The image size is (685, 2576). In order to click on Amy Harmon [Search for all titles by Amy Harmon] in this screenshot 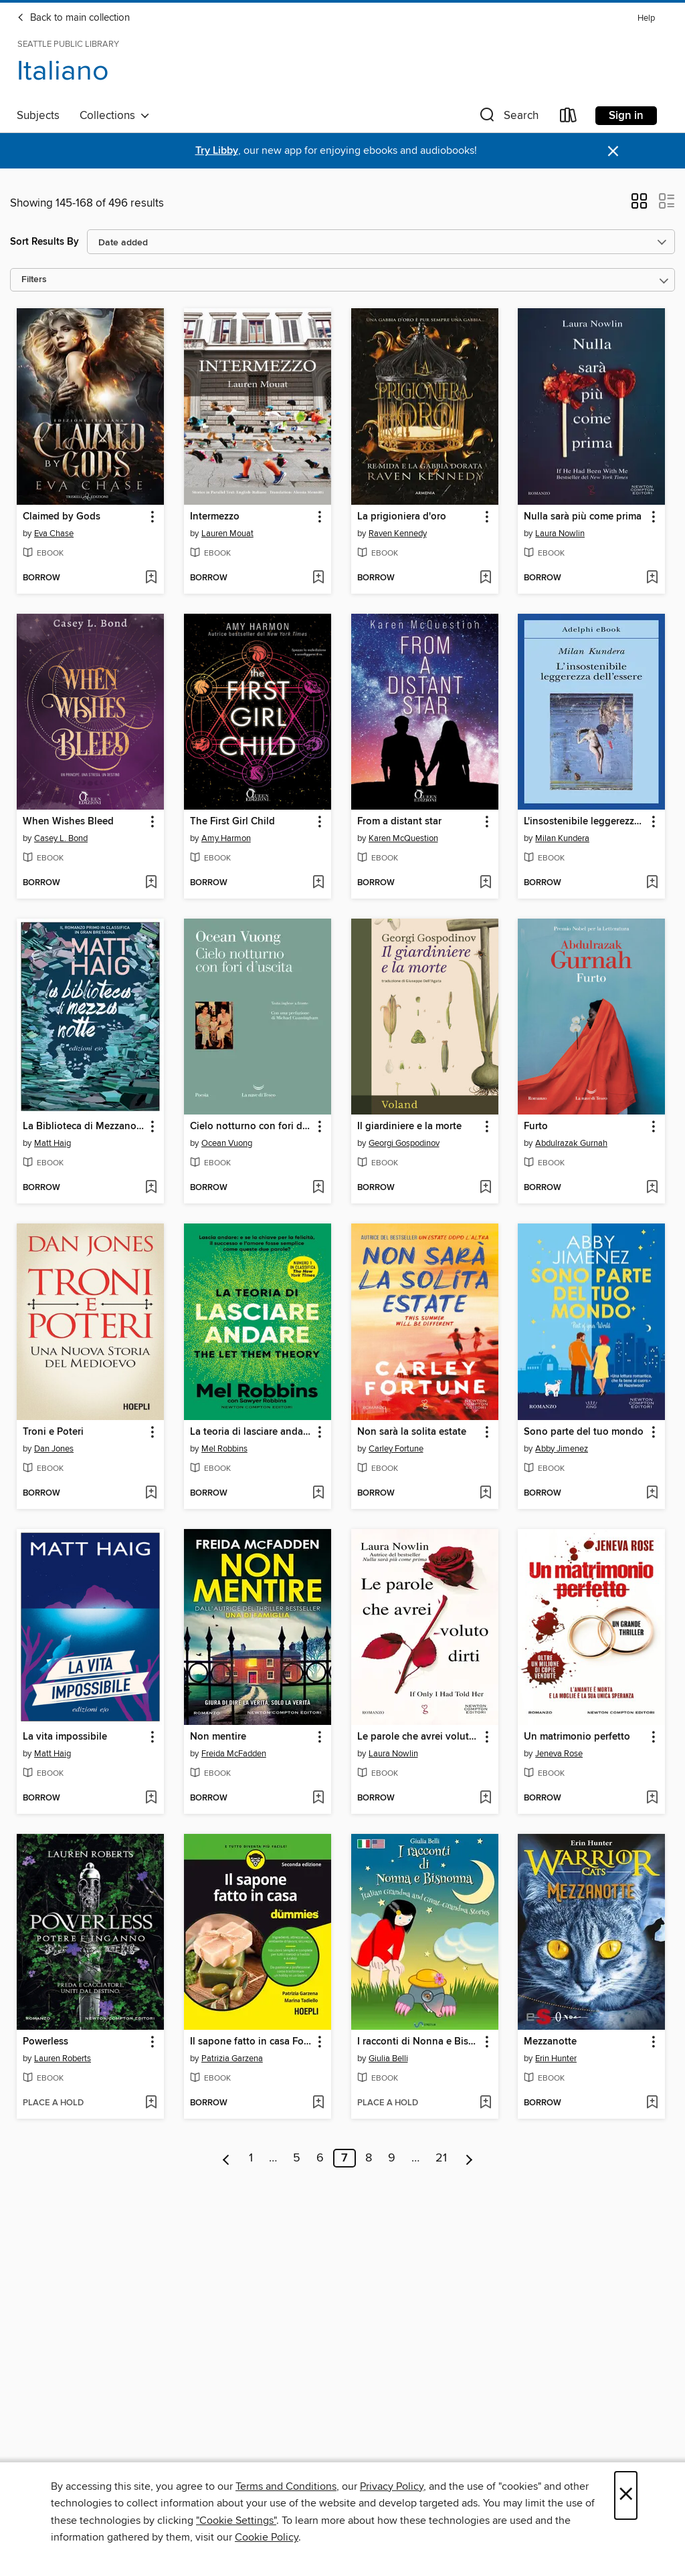, I will do `click(226, 838)`.